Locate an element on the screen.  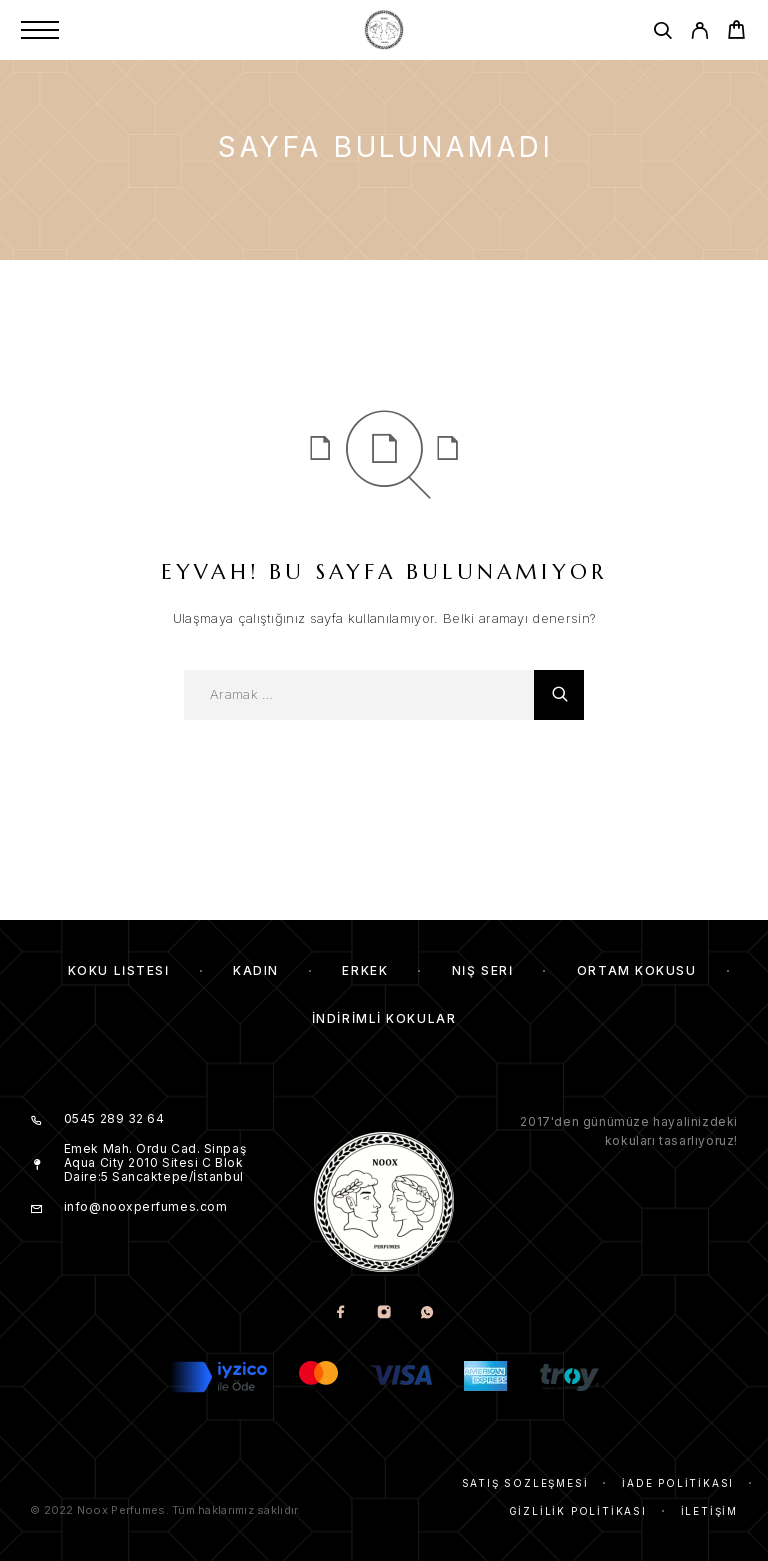
Gizlilik Politikası is located at coordinates (578, 1511).